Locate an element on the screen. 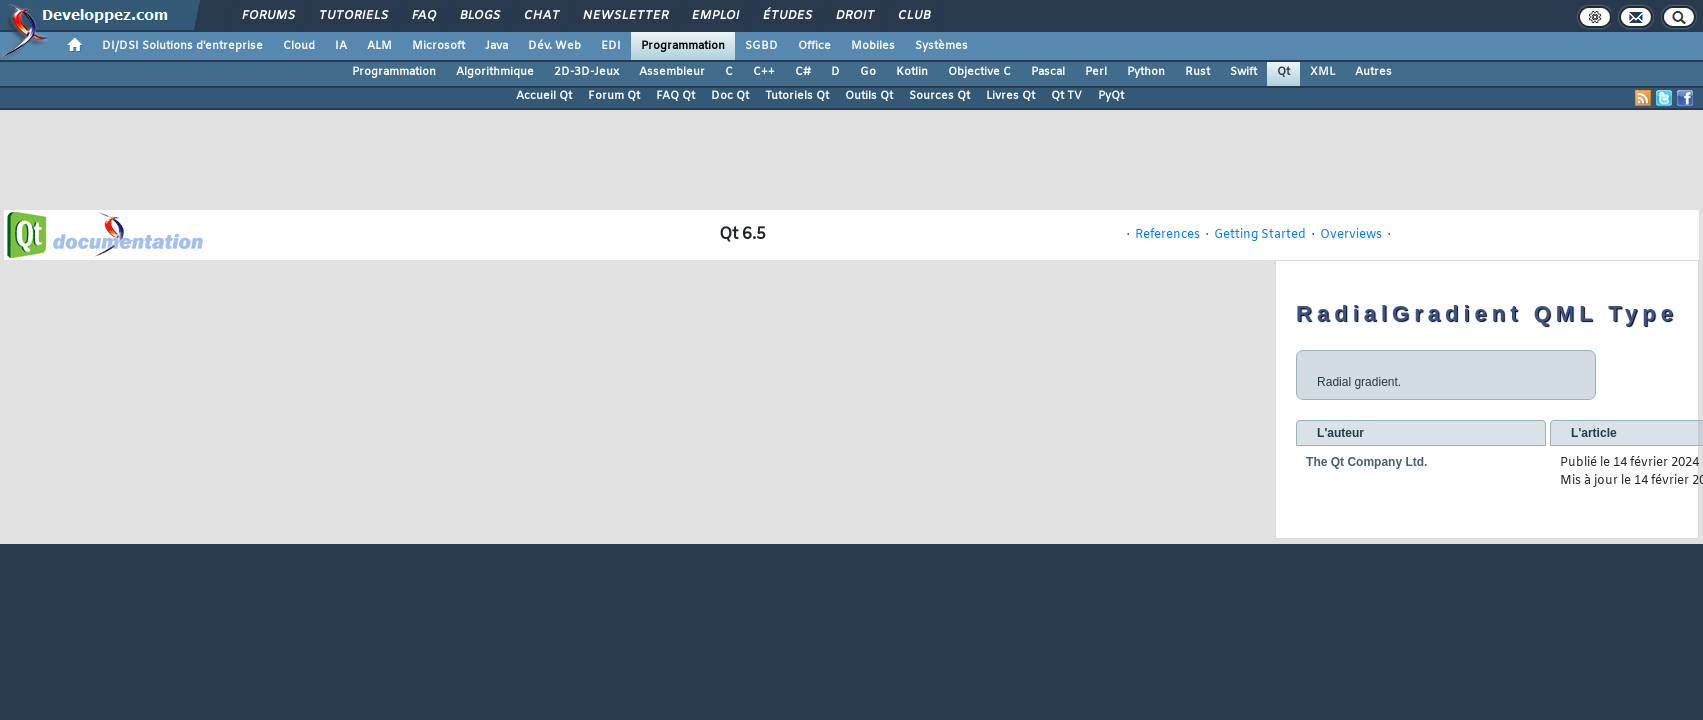  C++ is located at coordinates (764, 72).